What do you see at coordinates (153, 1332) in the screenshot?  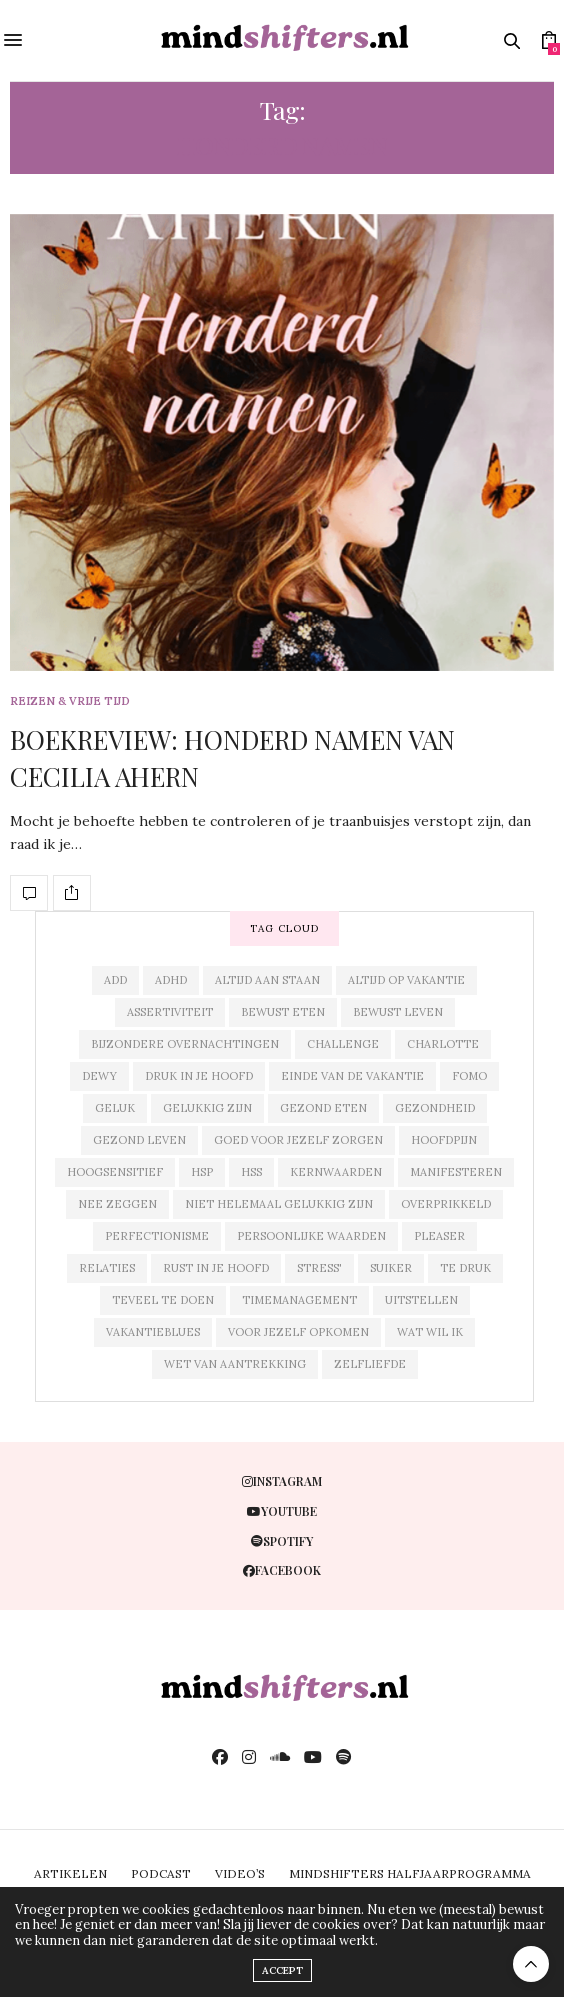 I see `vakantieblues` at bounding box center [153, 1332].